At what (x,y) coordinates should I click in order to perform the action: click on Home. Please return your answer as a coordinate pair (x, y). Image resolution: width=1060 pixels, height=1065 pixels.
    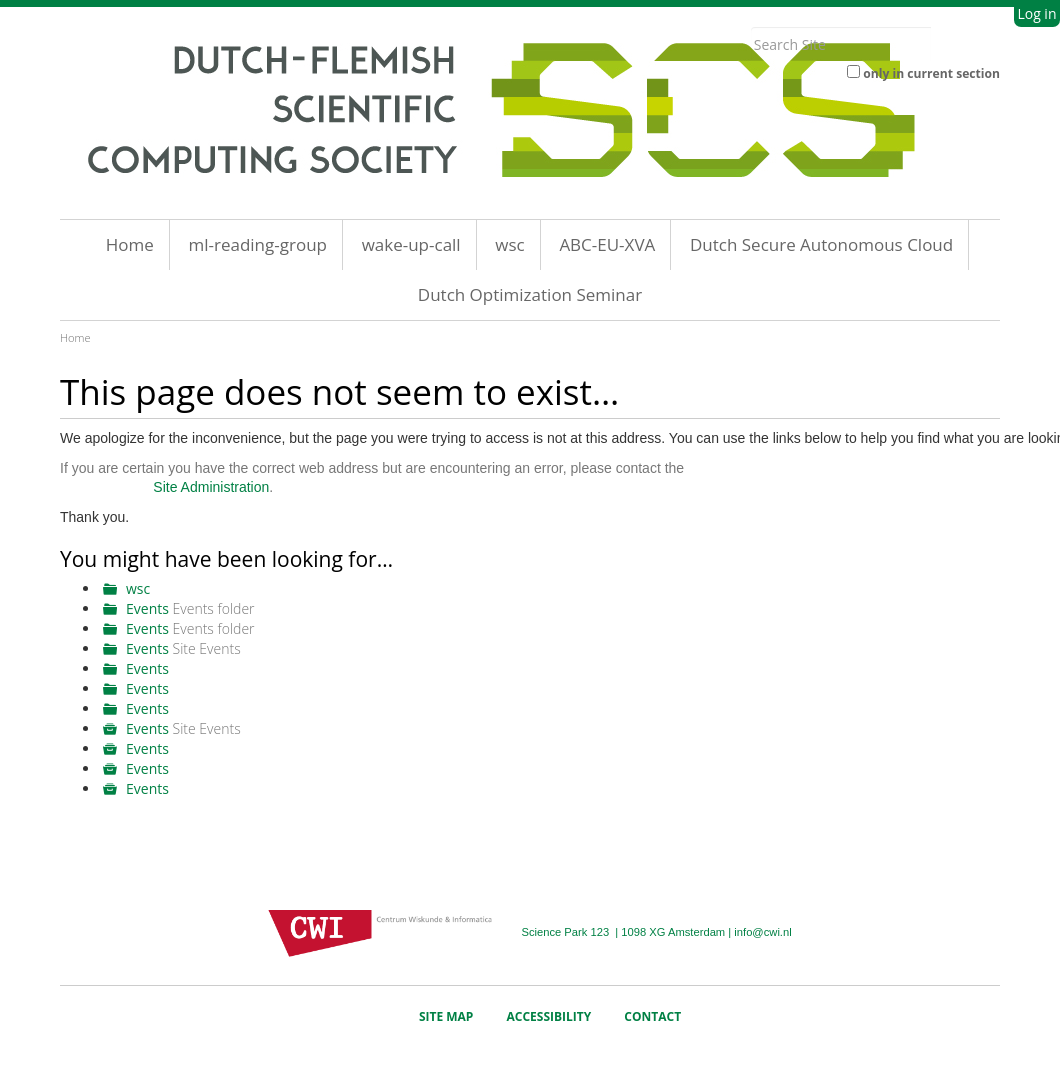
    Looking at the image, I should click on (130, 244).